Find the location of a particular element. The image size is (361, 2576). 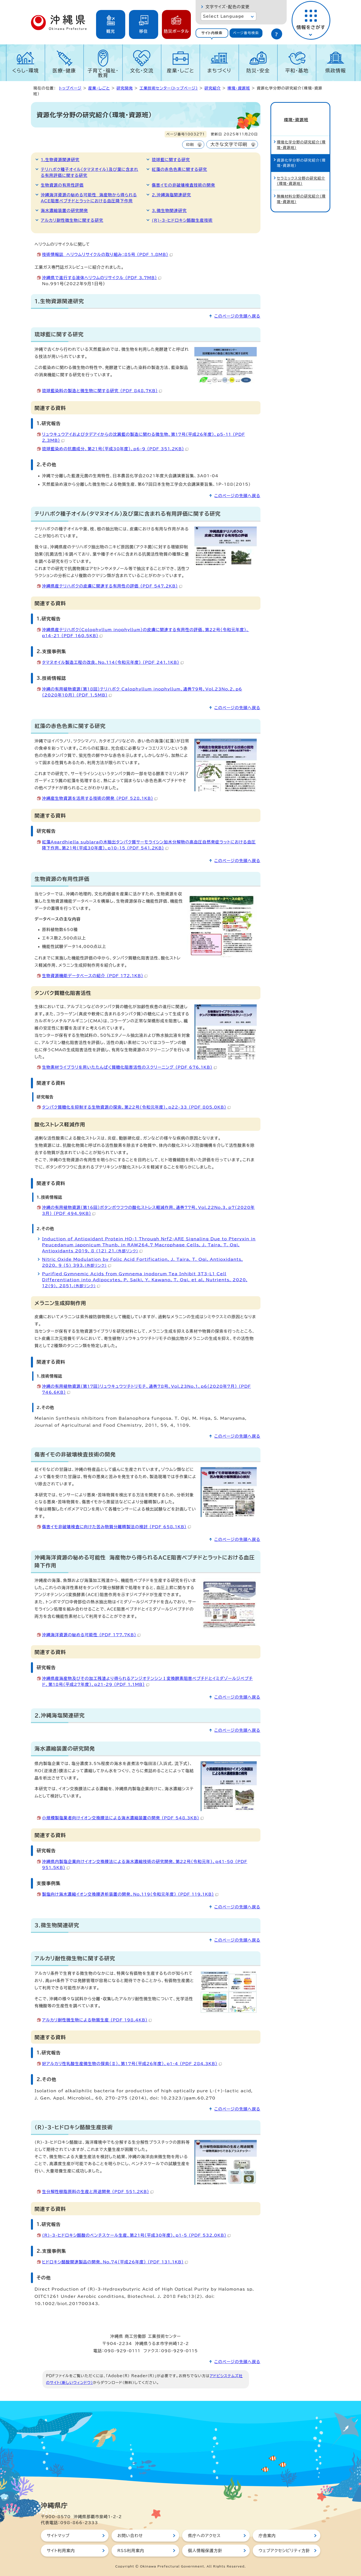

沖縄産生物資源を活用する技術の開発 （PDF 528.1KB） is located at coordinates (100, 798).